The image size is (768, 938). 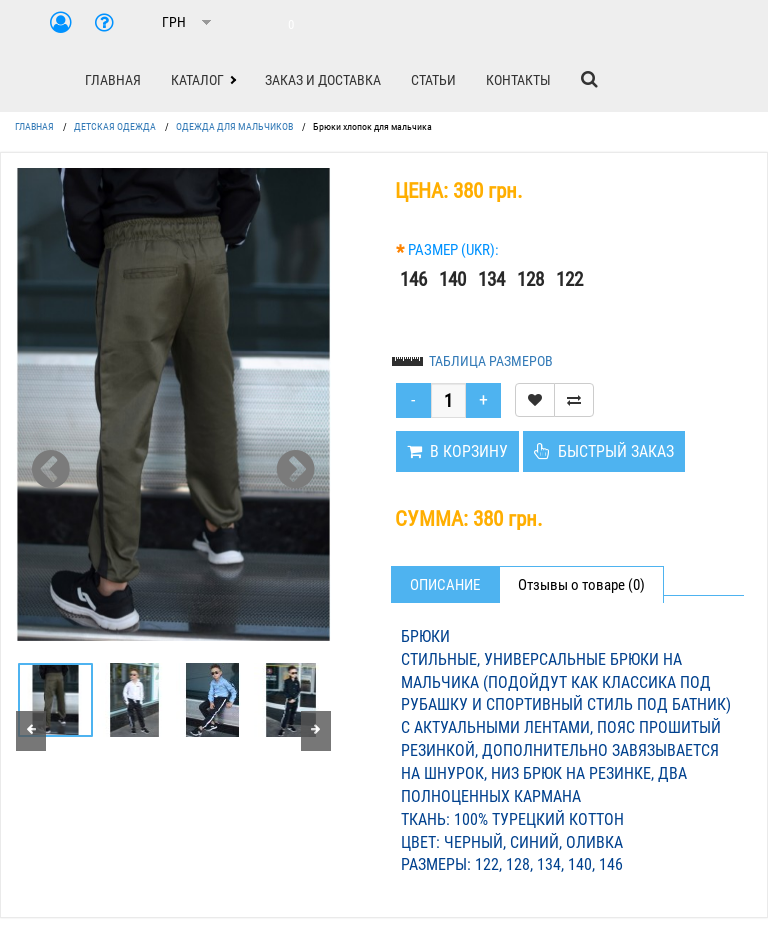 What do you see at coordinates (433, 80) in the screenshot?
I see `СТАТЬИ` at bounding box center [433, 80].